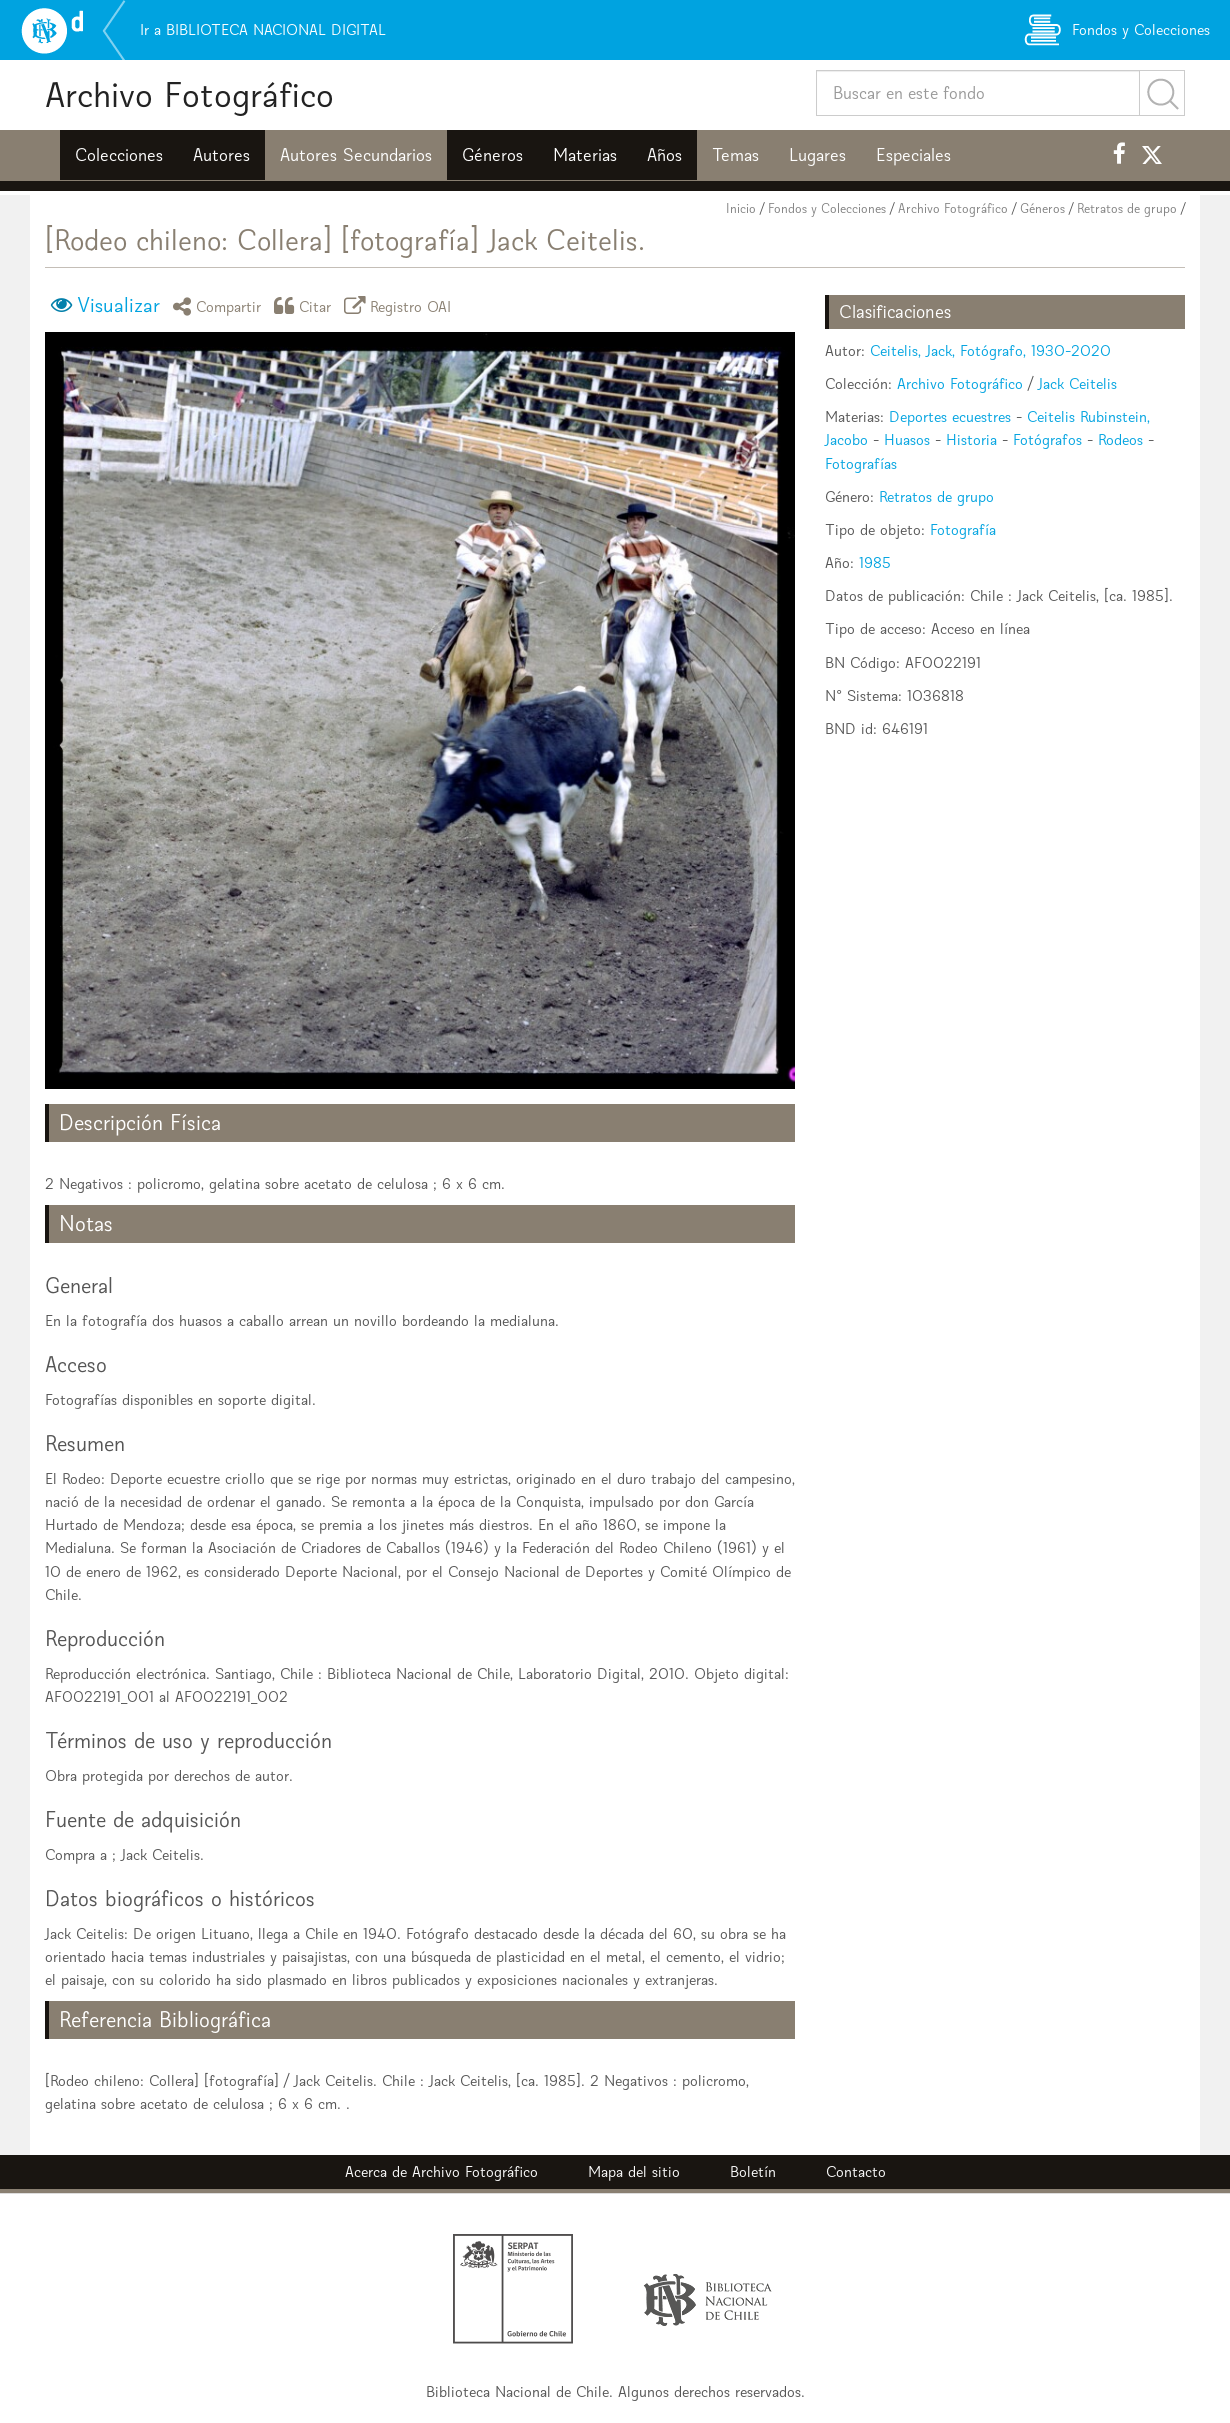 The image size is (1230, 2423). Describe the element at coordinates (356, 155) in the screenshot. I see `Autores Secundarios` at that location.